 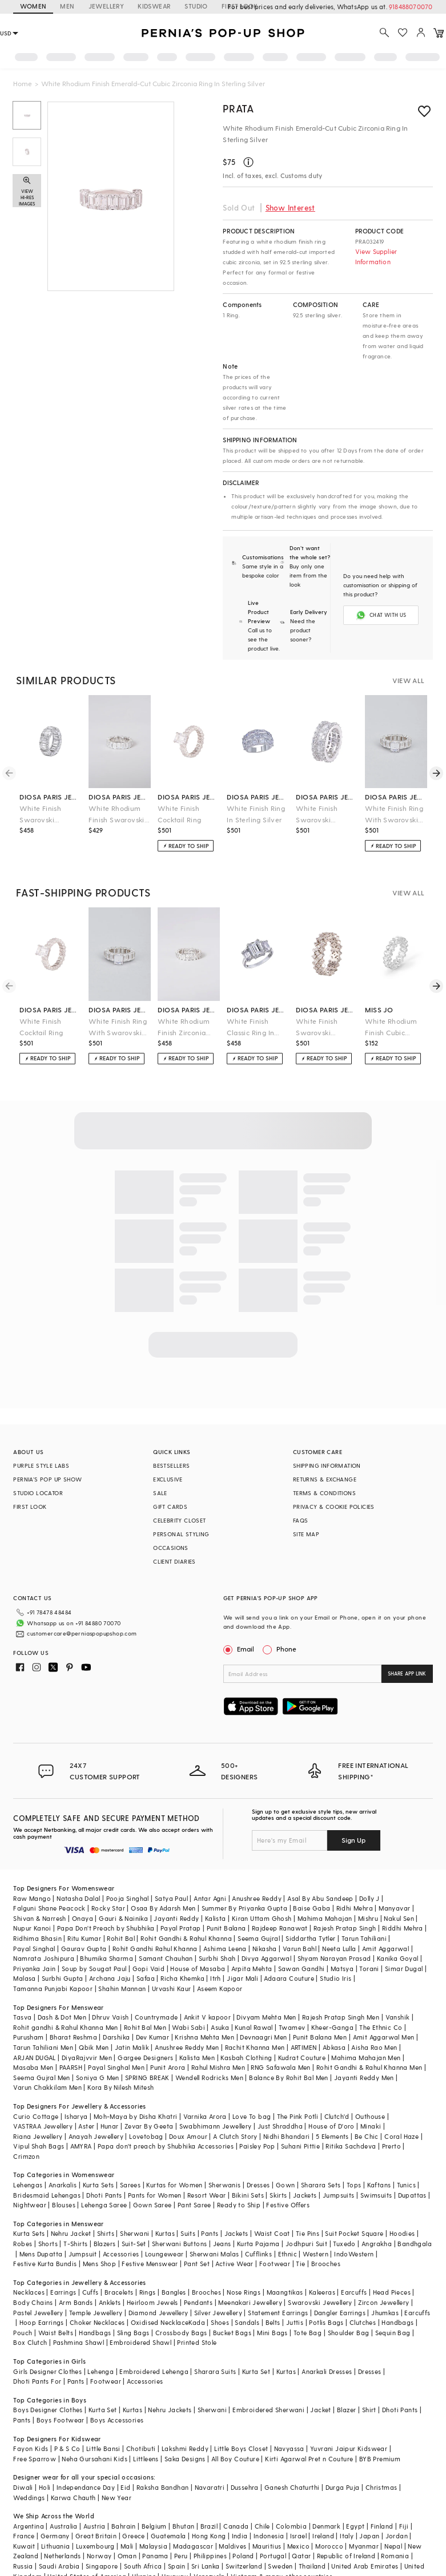 What do you see at coordinates (167, 2067) in the screenshot?
I see `Punit Arora` at bounding box center [167, 2067].